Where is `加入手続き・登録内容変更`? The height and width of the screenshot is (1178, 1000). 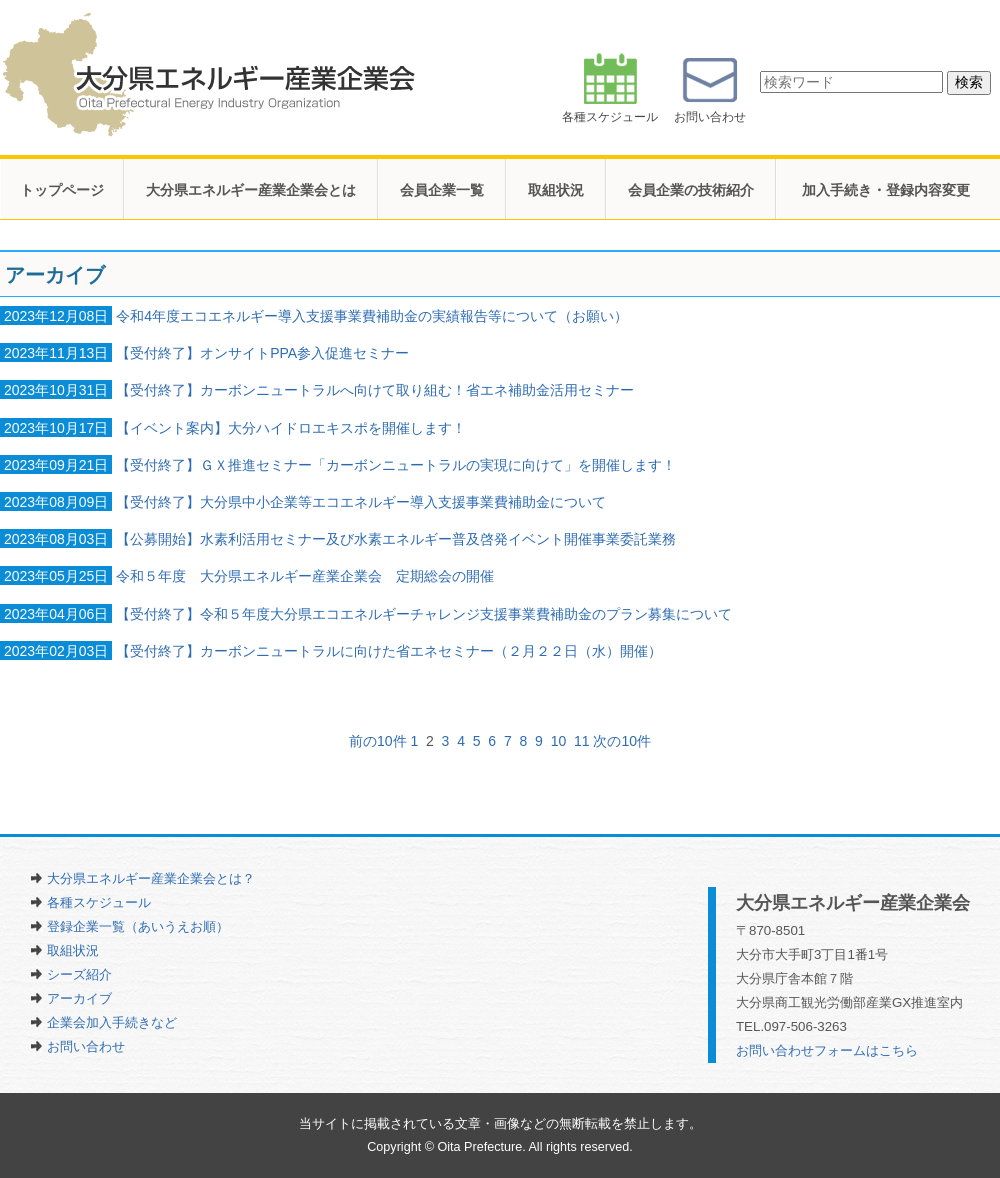 加入手続き・登録内容変更 is located at coordinates (886, 190).